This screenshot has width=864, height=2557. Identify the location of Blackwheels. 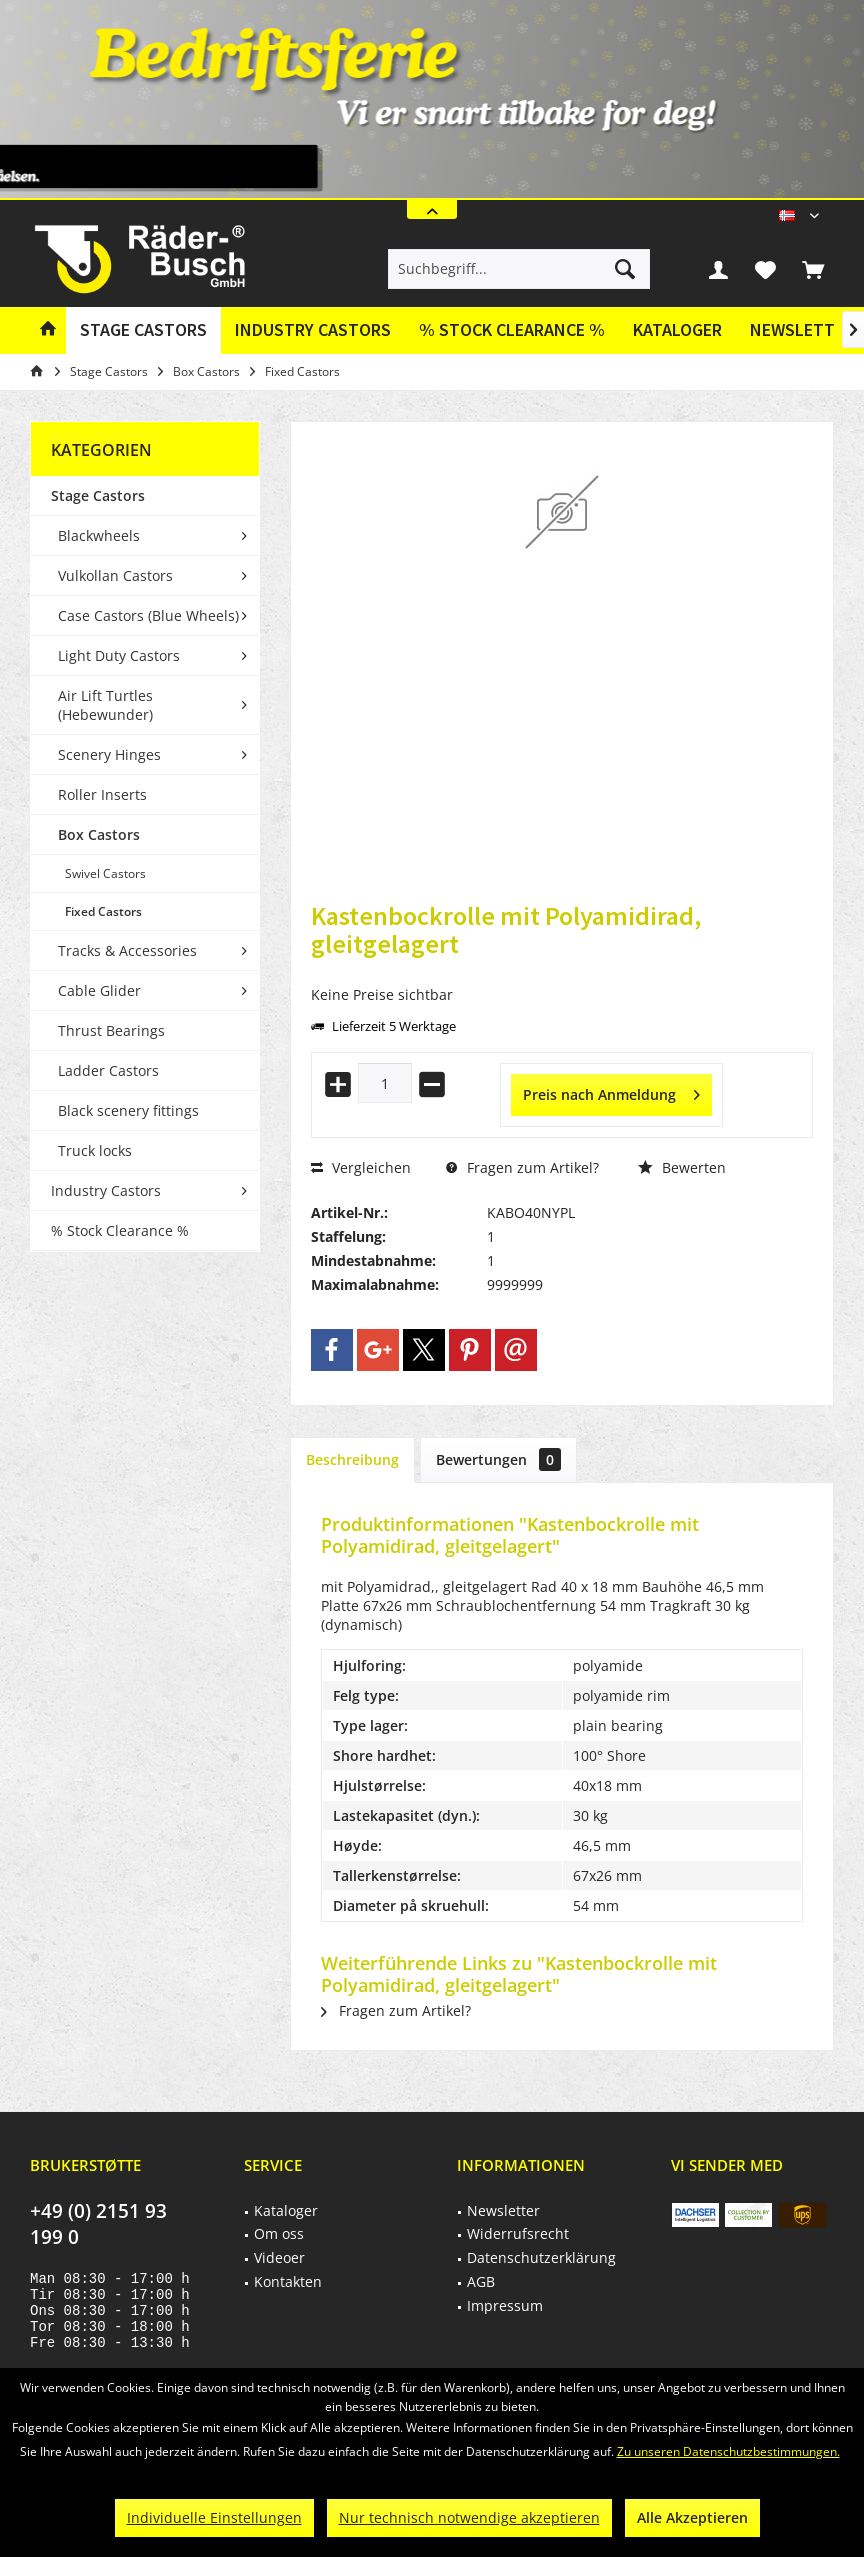
(99, 535).